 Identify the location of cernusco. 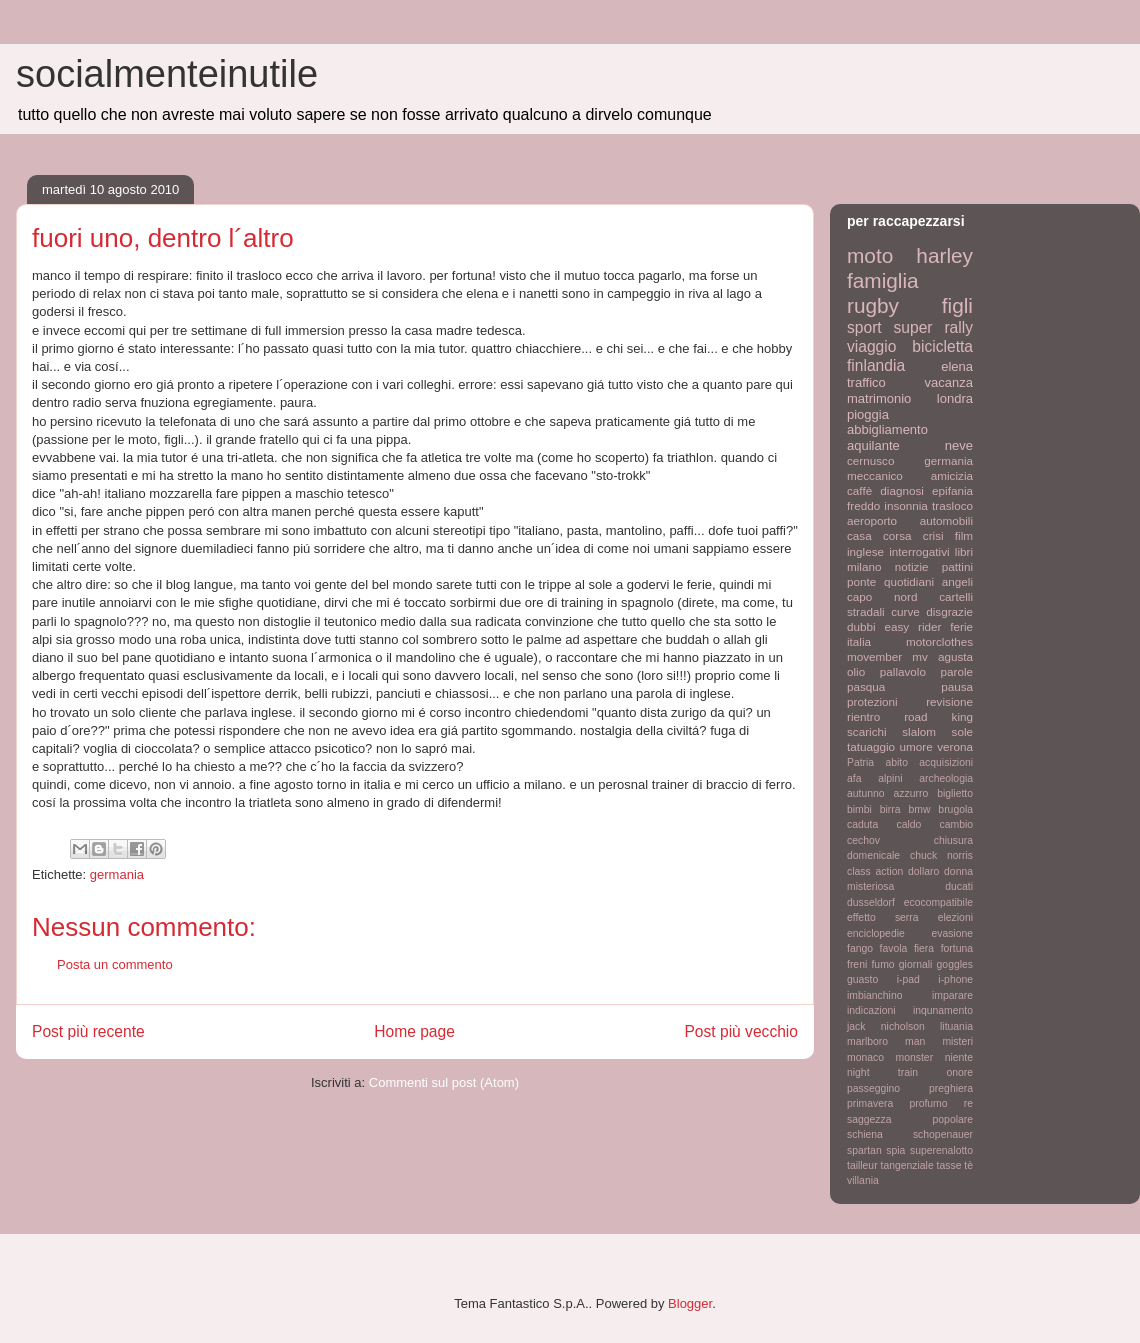
(870, 460).